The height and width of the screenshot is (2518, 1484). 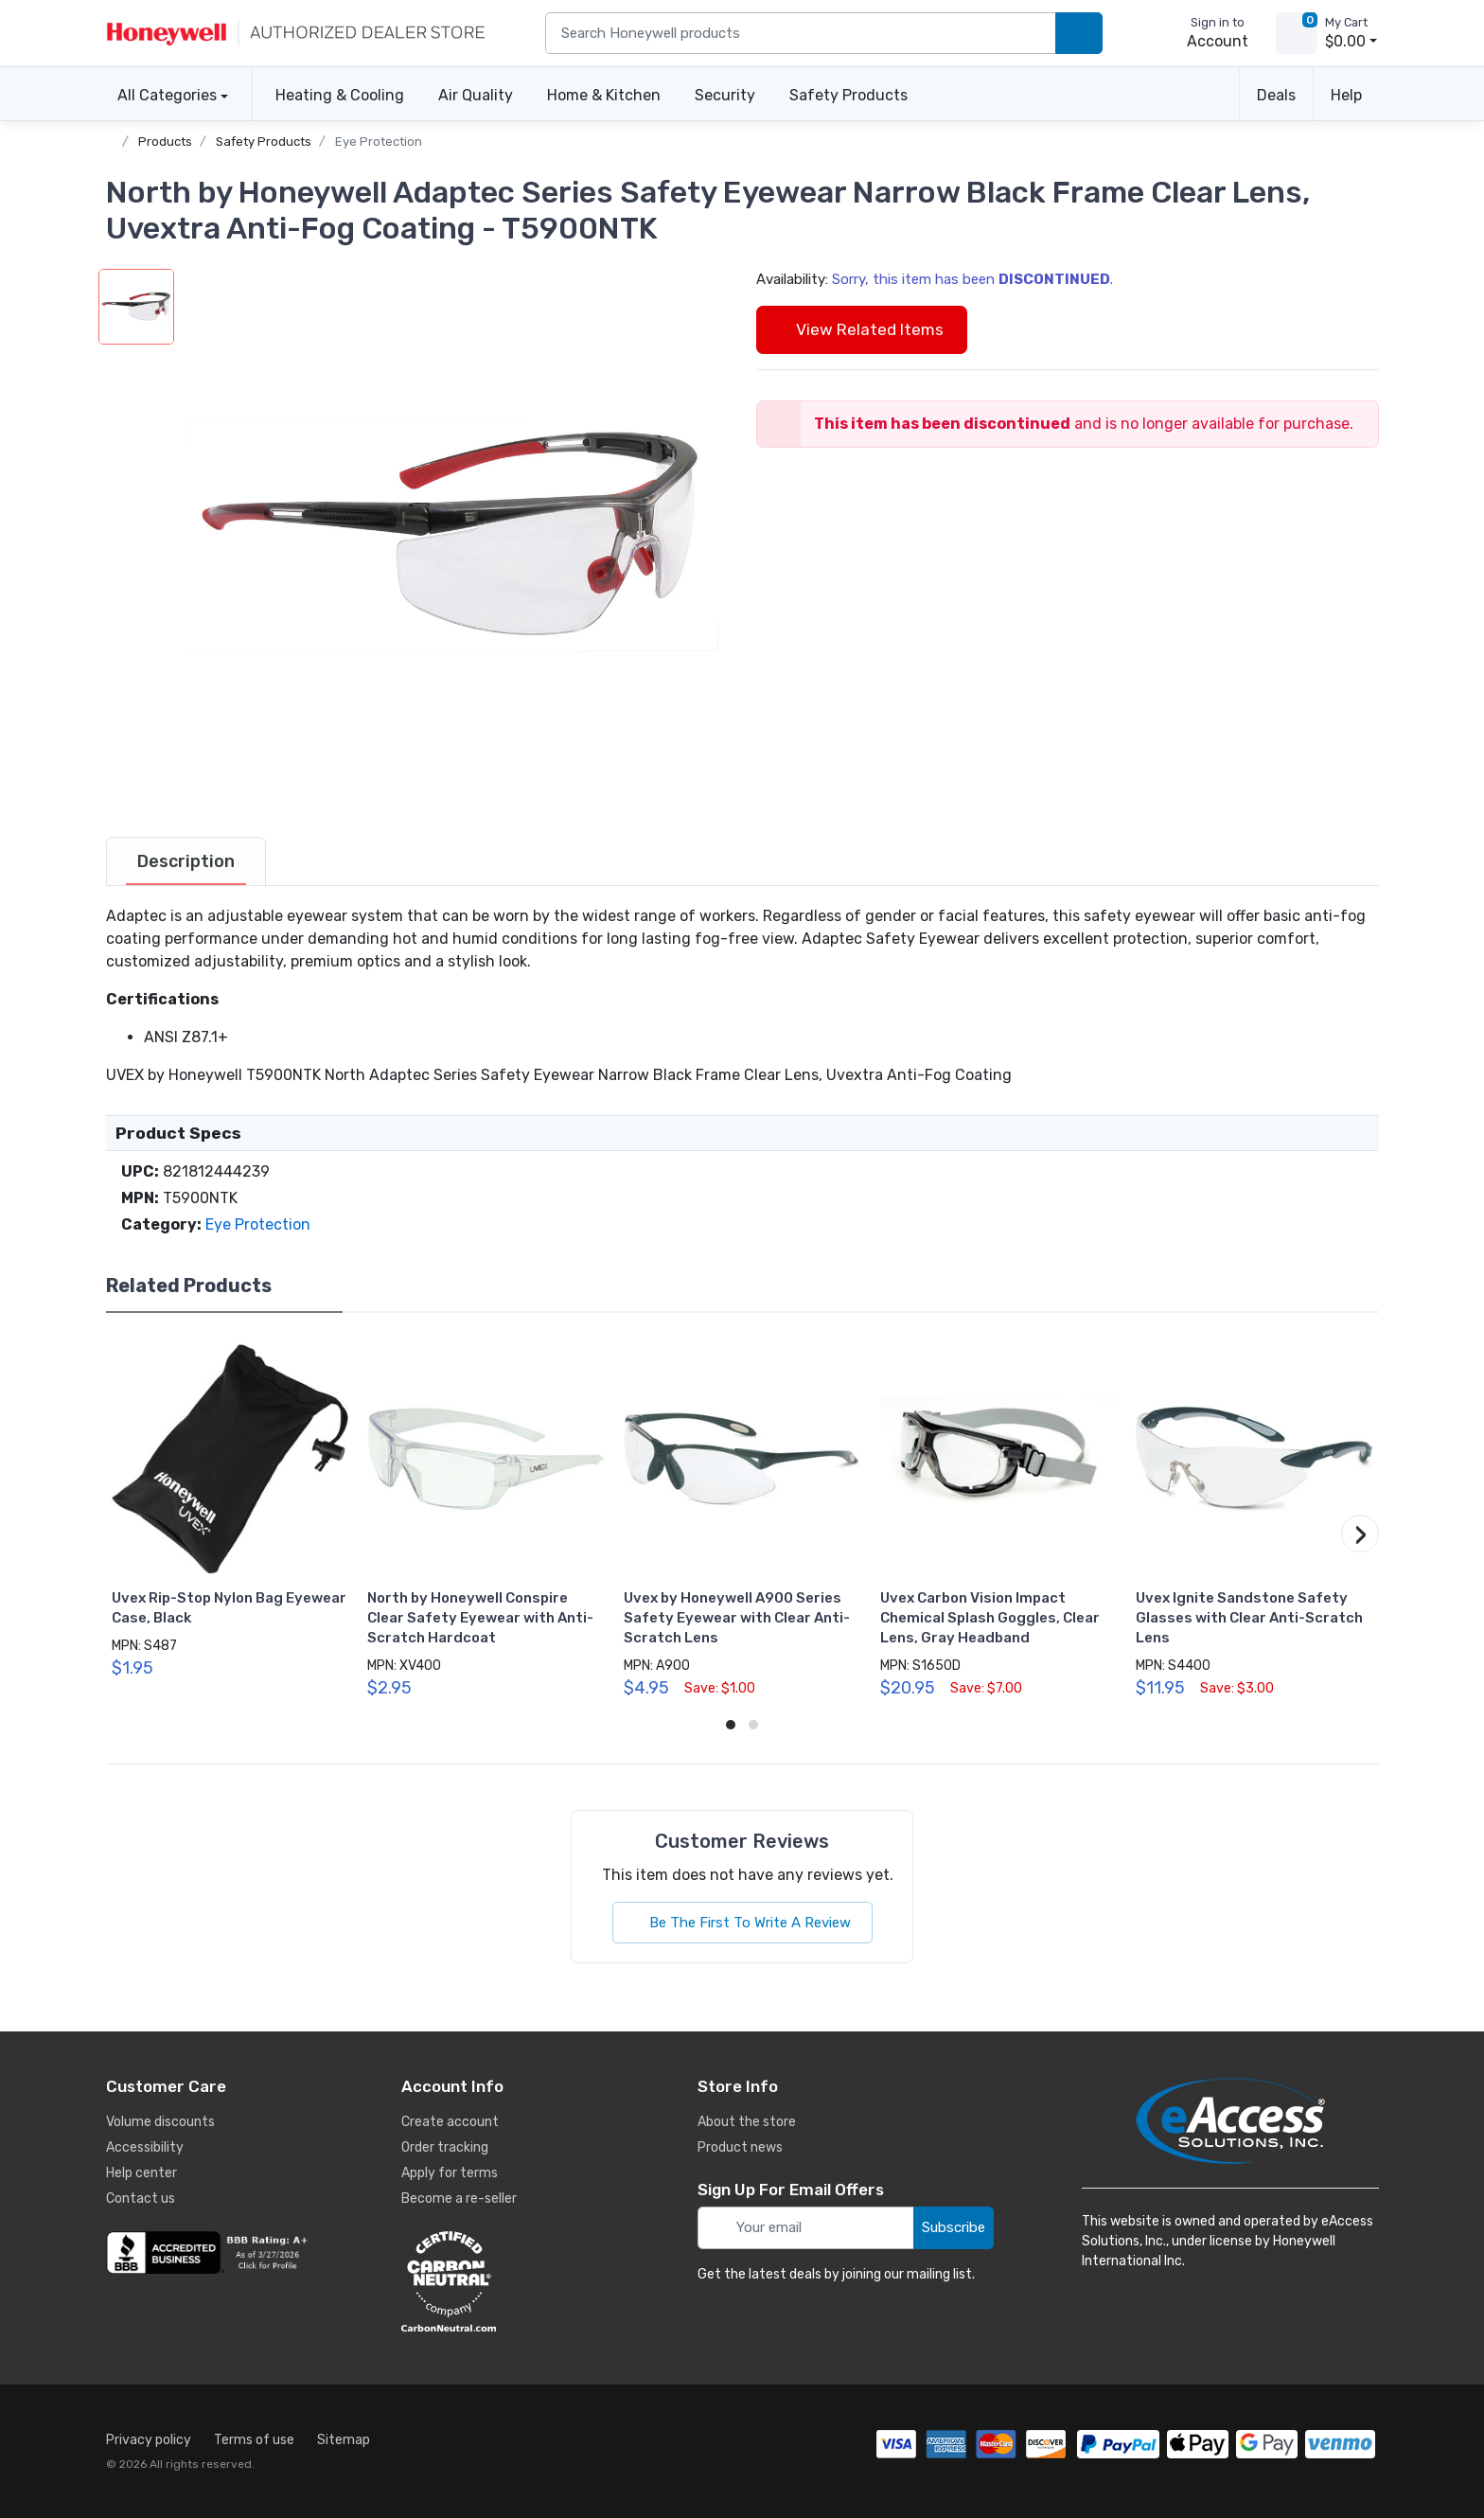 What do you see at coordinates (140, 2198) in the screenshot?
I see `Contact us` at bounding box center [140, 2198].